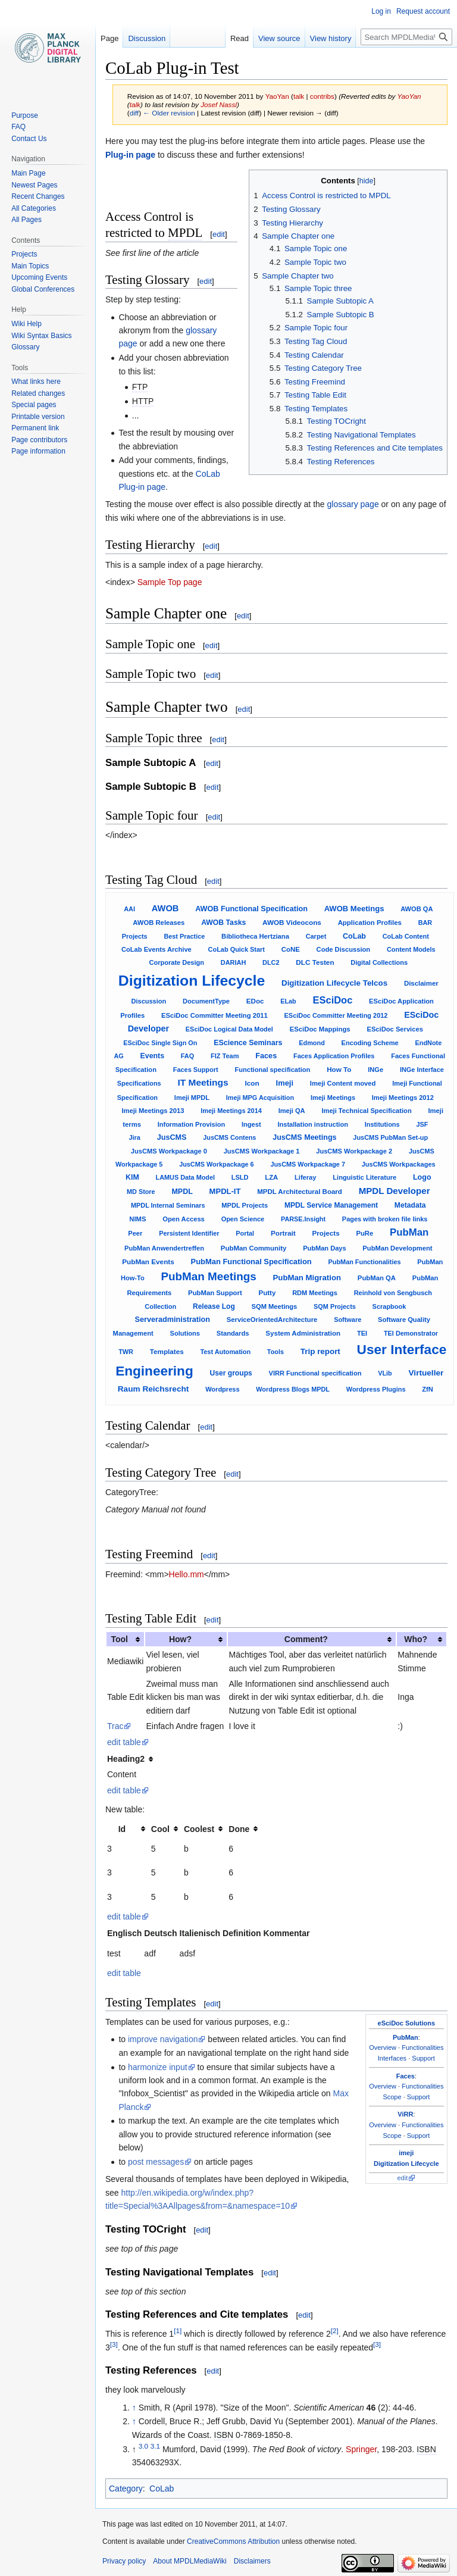  What do you see at coordinates (243, 1219) in the screenshot?
I see `Open Science` at bounding box center [243, 1219].